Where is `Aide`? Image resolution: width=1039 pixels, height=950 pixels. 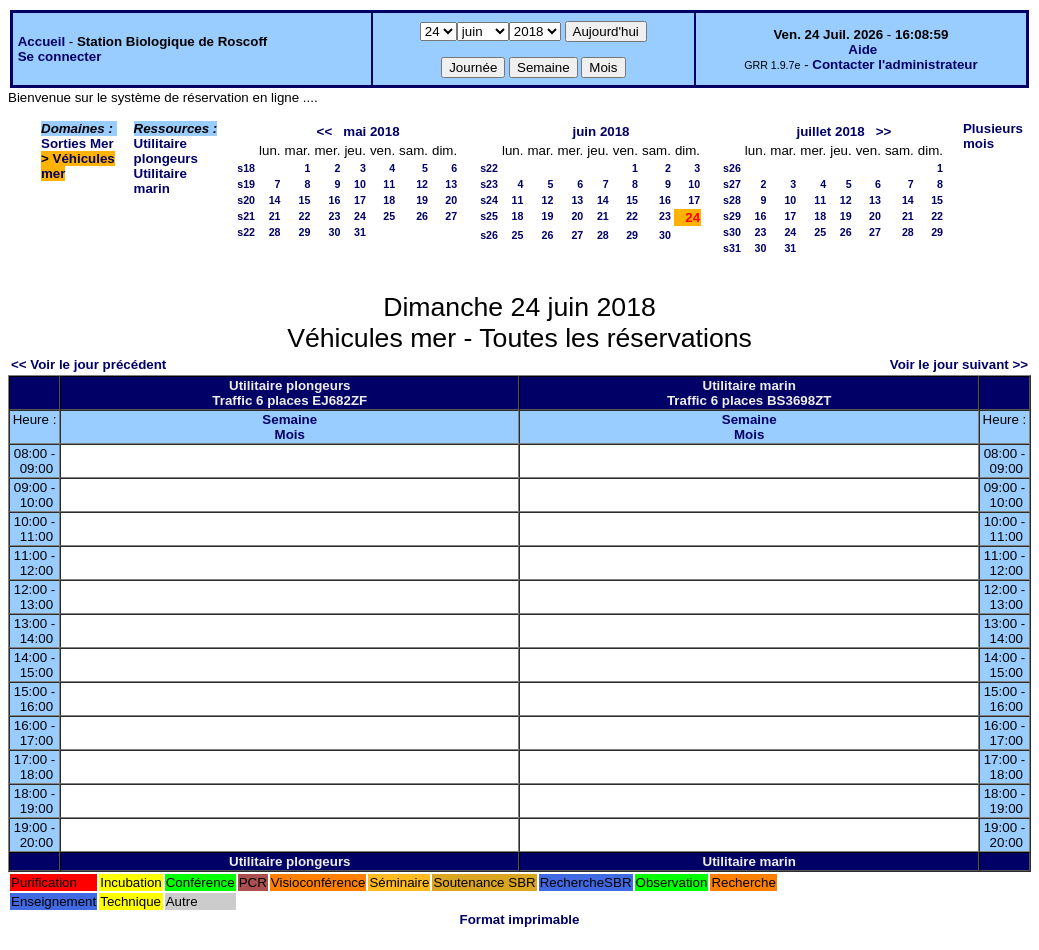
Aide is located at coordinates (862, 49).